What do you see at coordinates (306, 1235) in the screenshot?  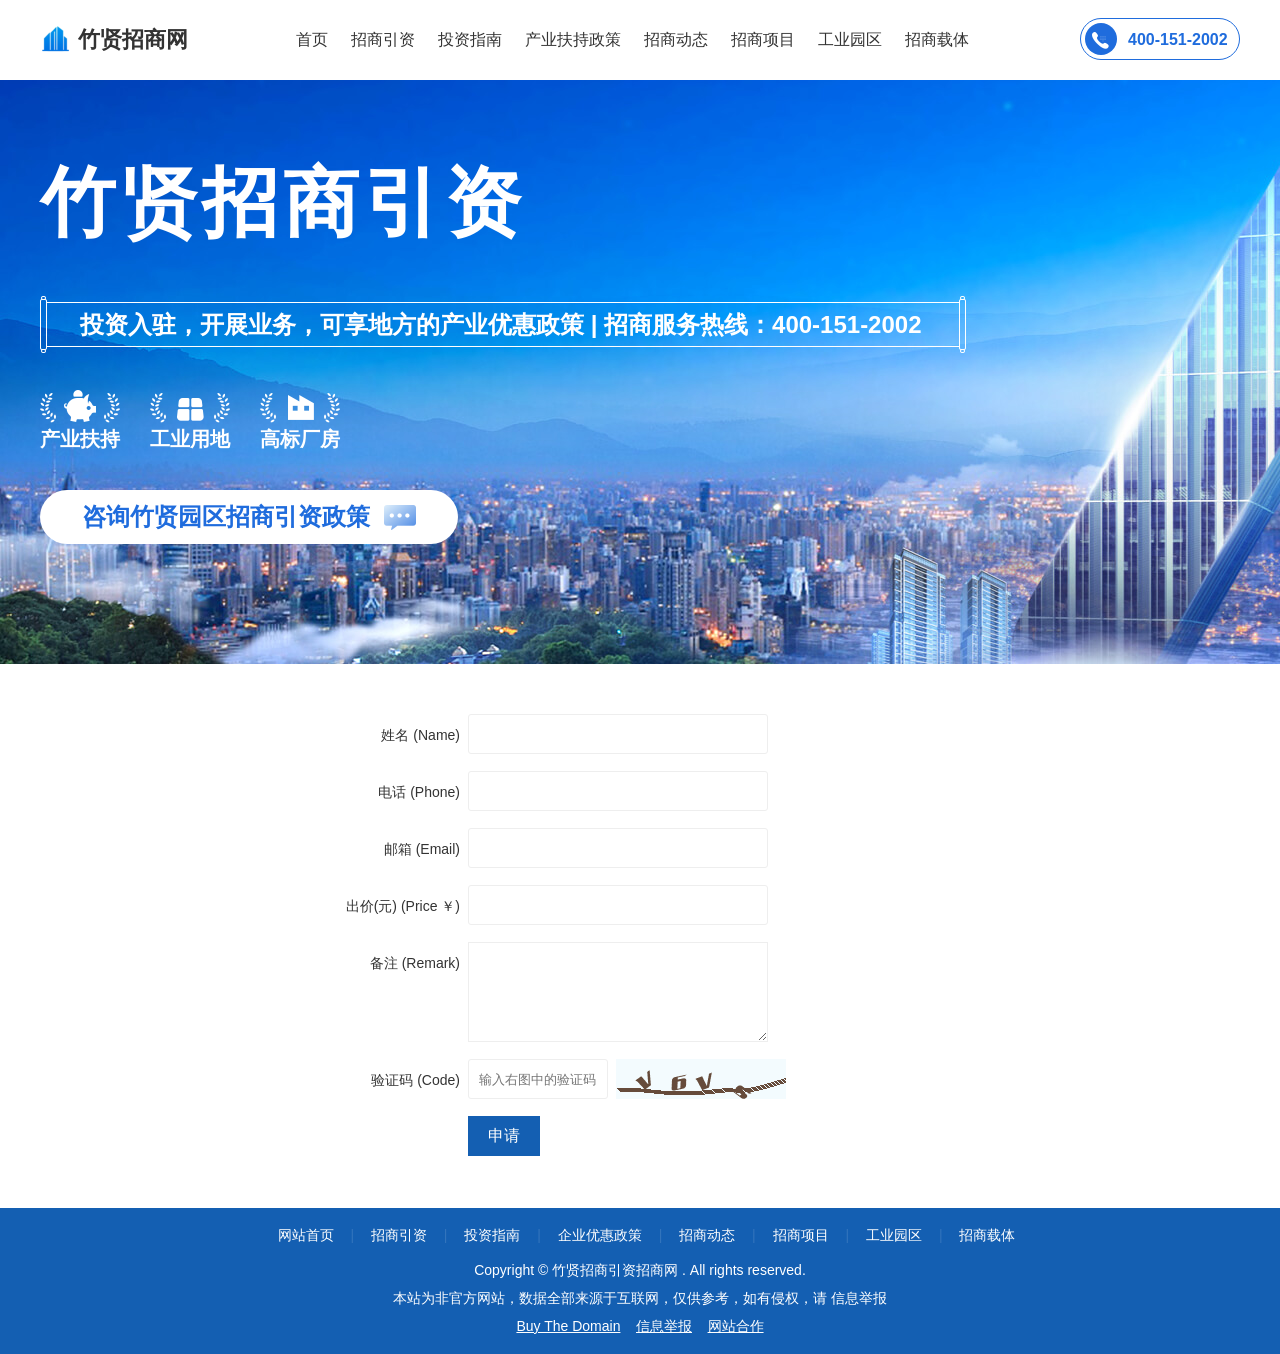 I see `网站首页` at bounding box center [306, 1235].